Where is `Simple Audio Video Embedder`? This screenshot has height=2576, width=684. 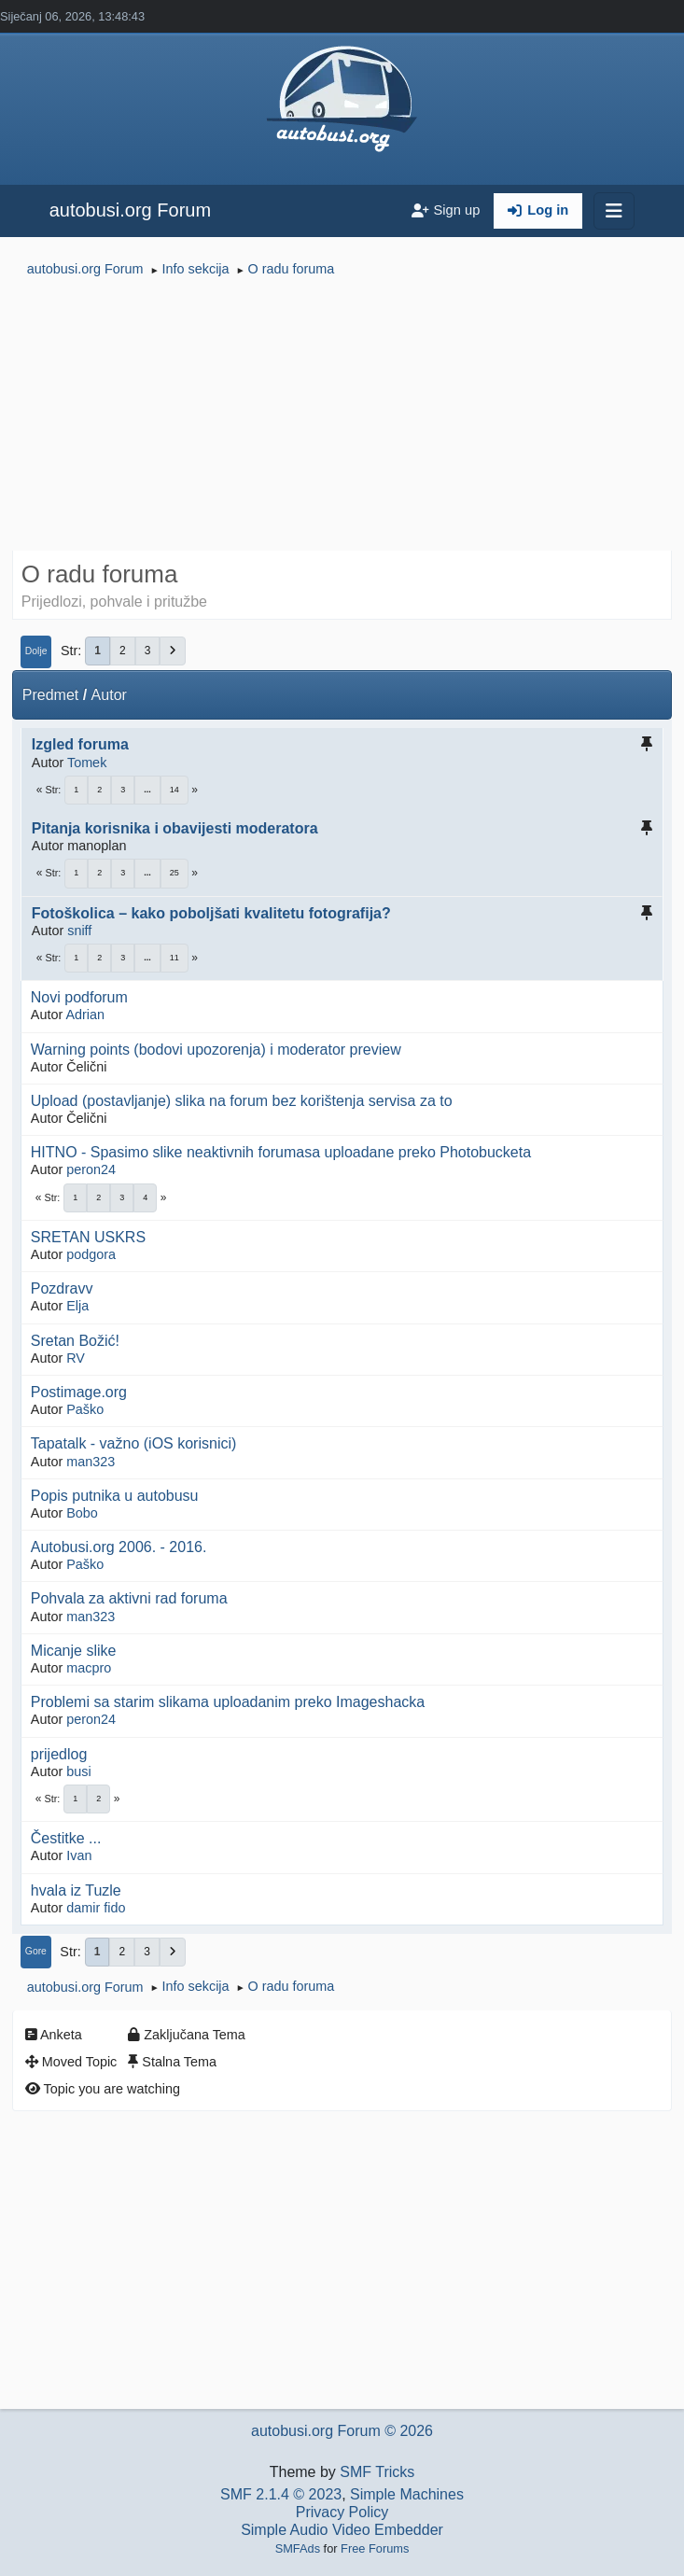
Simple Audio Video Embedder is located at coordinates (342, 2530).